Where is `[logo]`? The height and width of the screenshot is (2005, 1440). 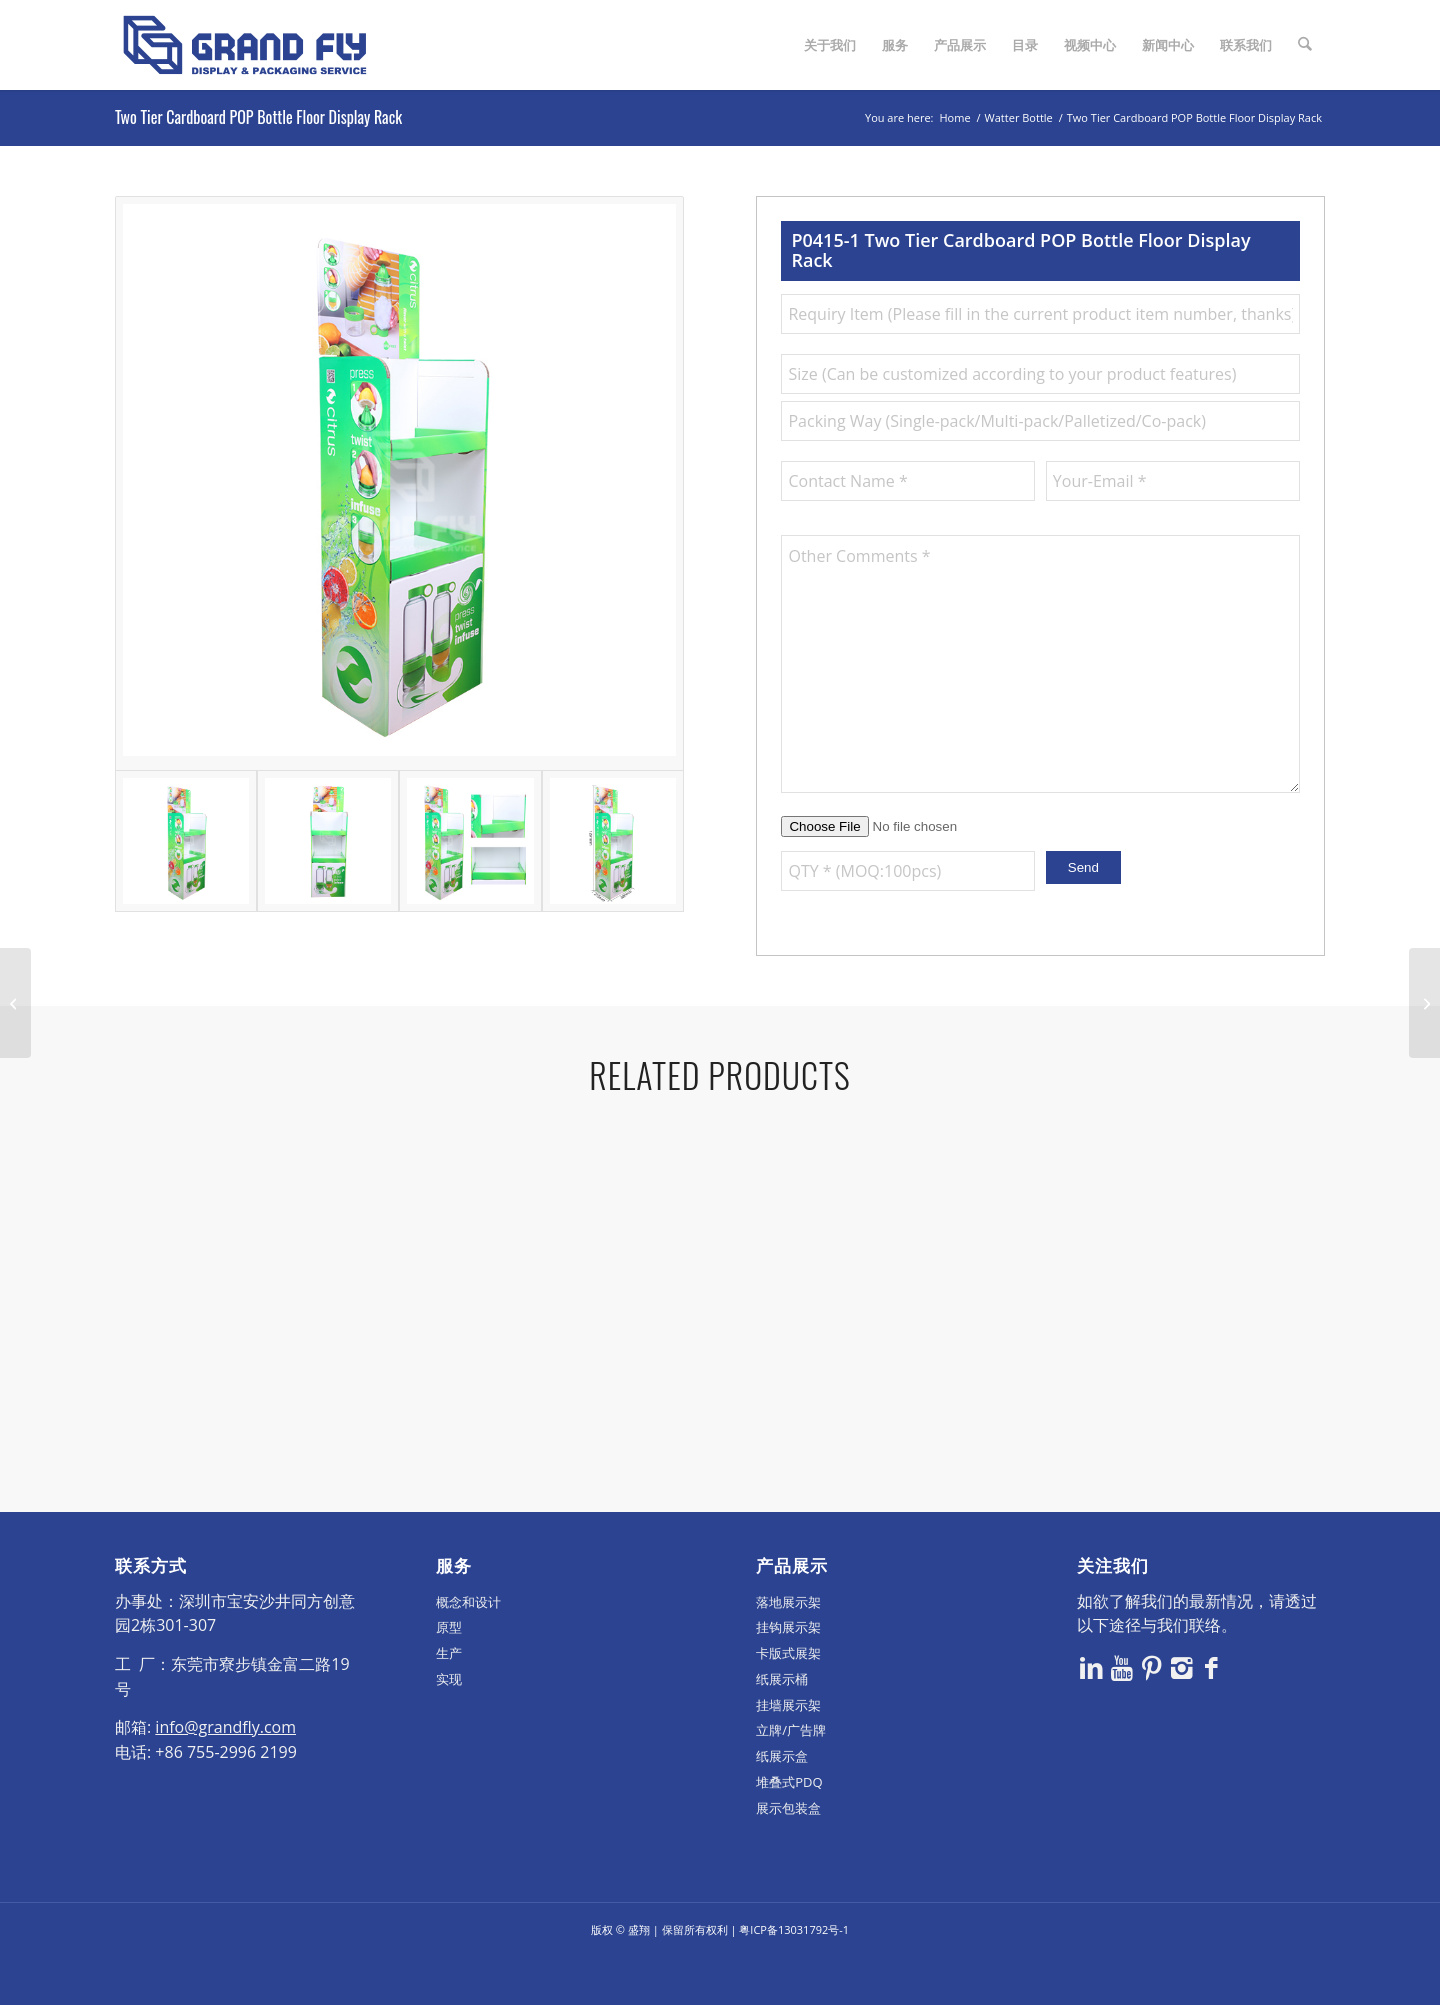 [logo] is located at coordinates (245, 45).